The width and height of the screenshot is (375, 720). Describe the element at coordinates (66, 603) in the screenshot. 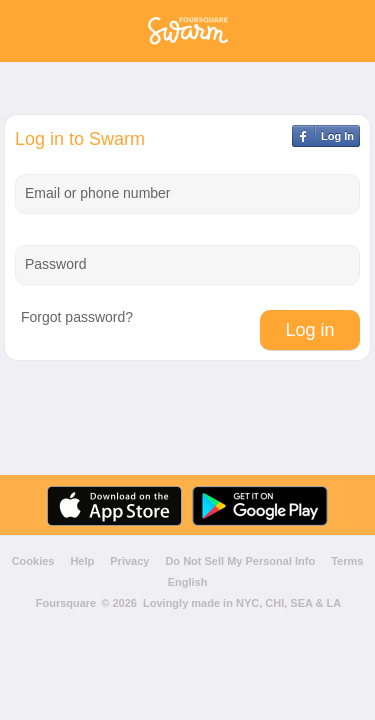

I see `Foursquare` at that location.